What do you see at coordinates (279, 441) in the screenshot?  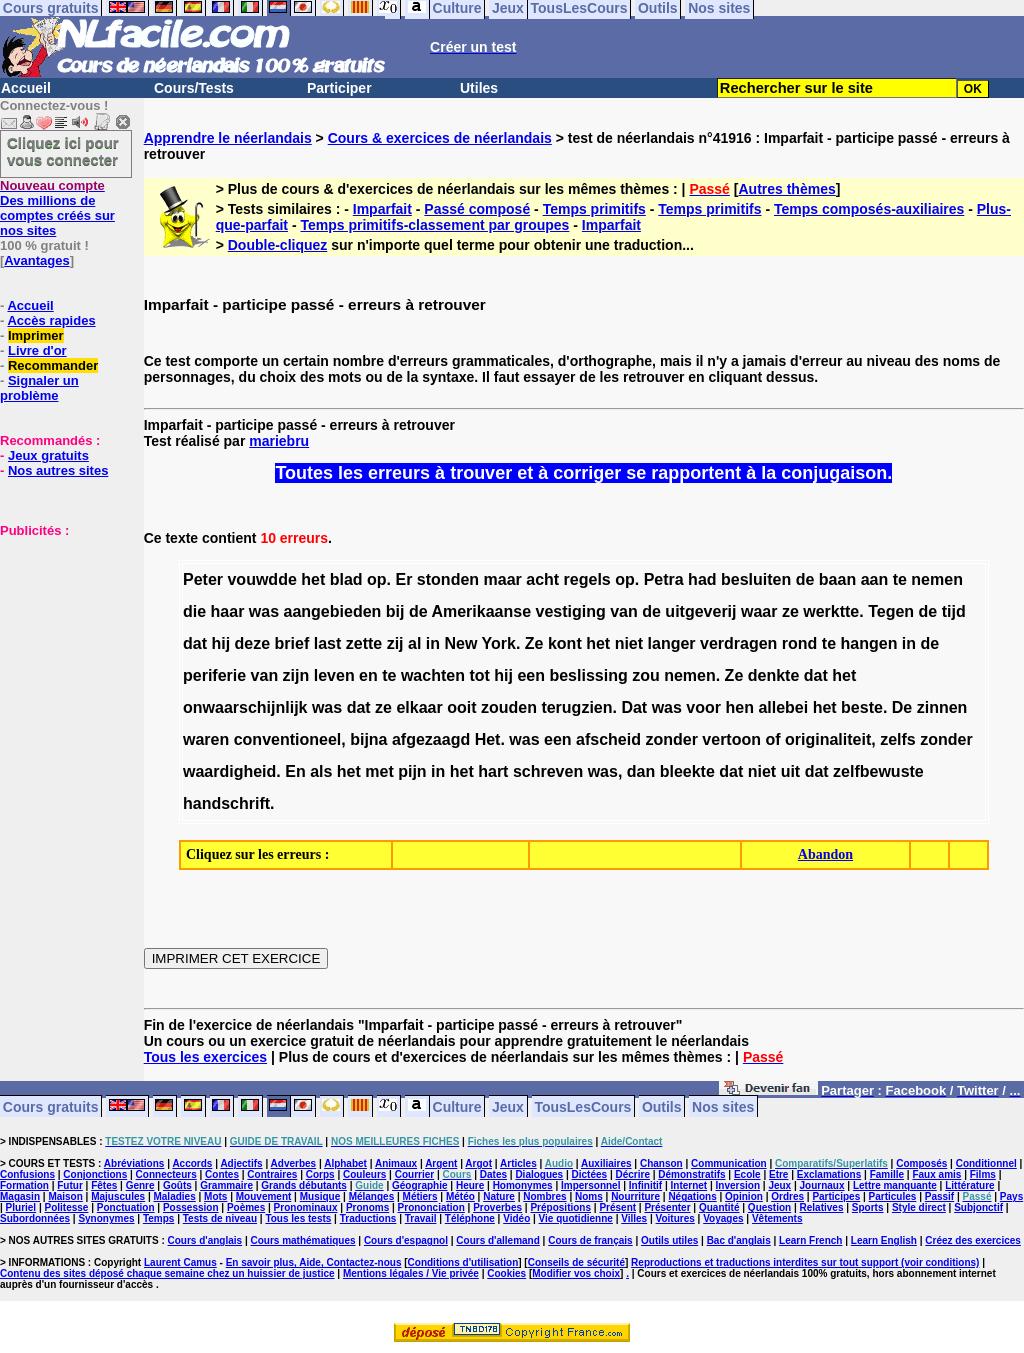 I see `mariebru` at bounding box center [279, 441].